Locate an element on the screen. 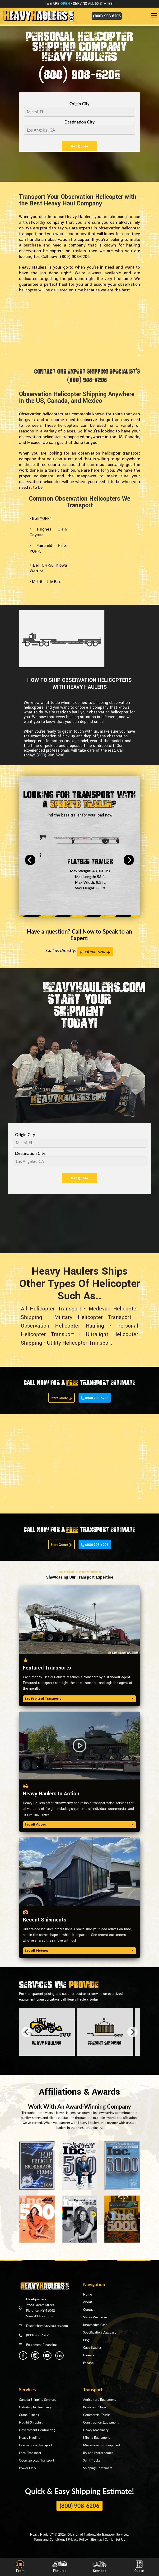  Freight Shipping is located at coordinates (30, 2422).